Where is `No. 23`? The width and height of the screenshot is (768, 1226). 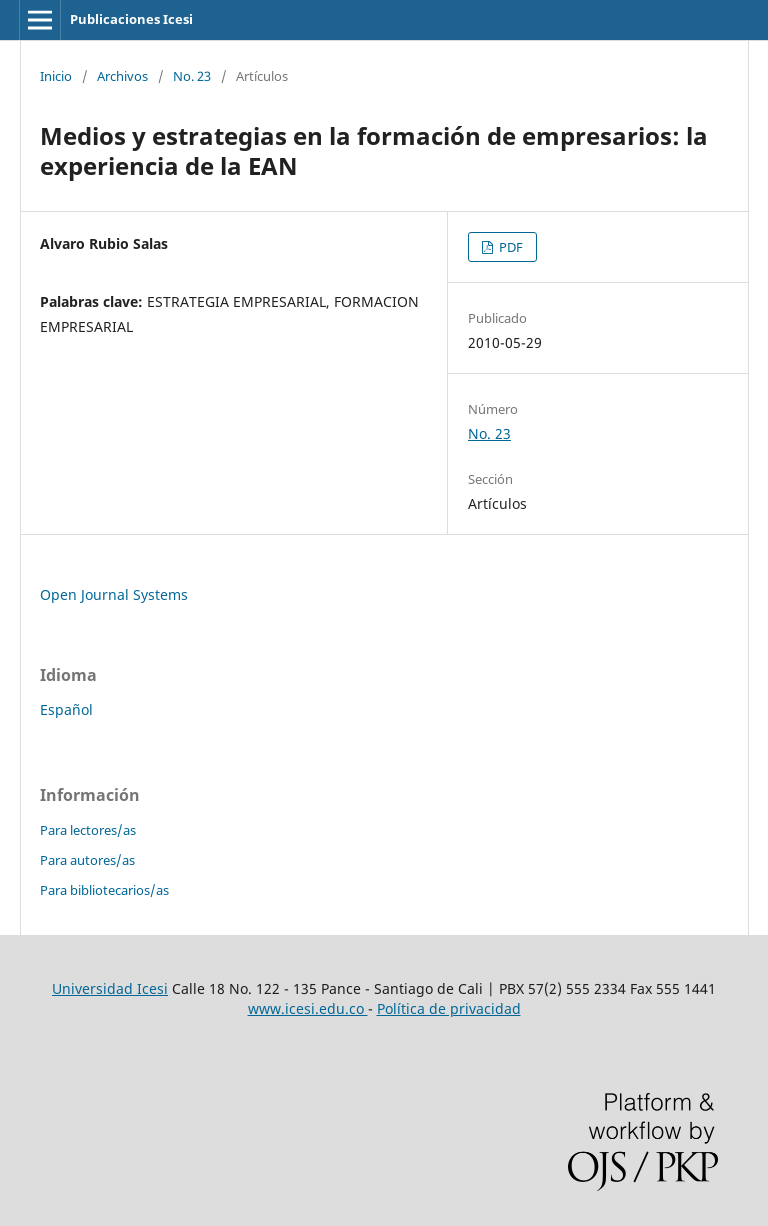 No. 23 is located at coordinates (192, 76).